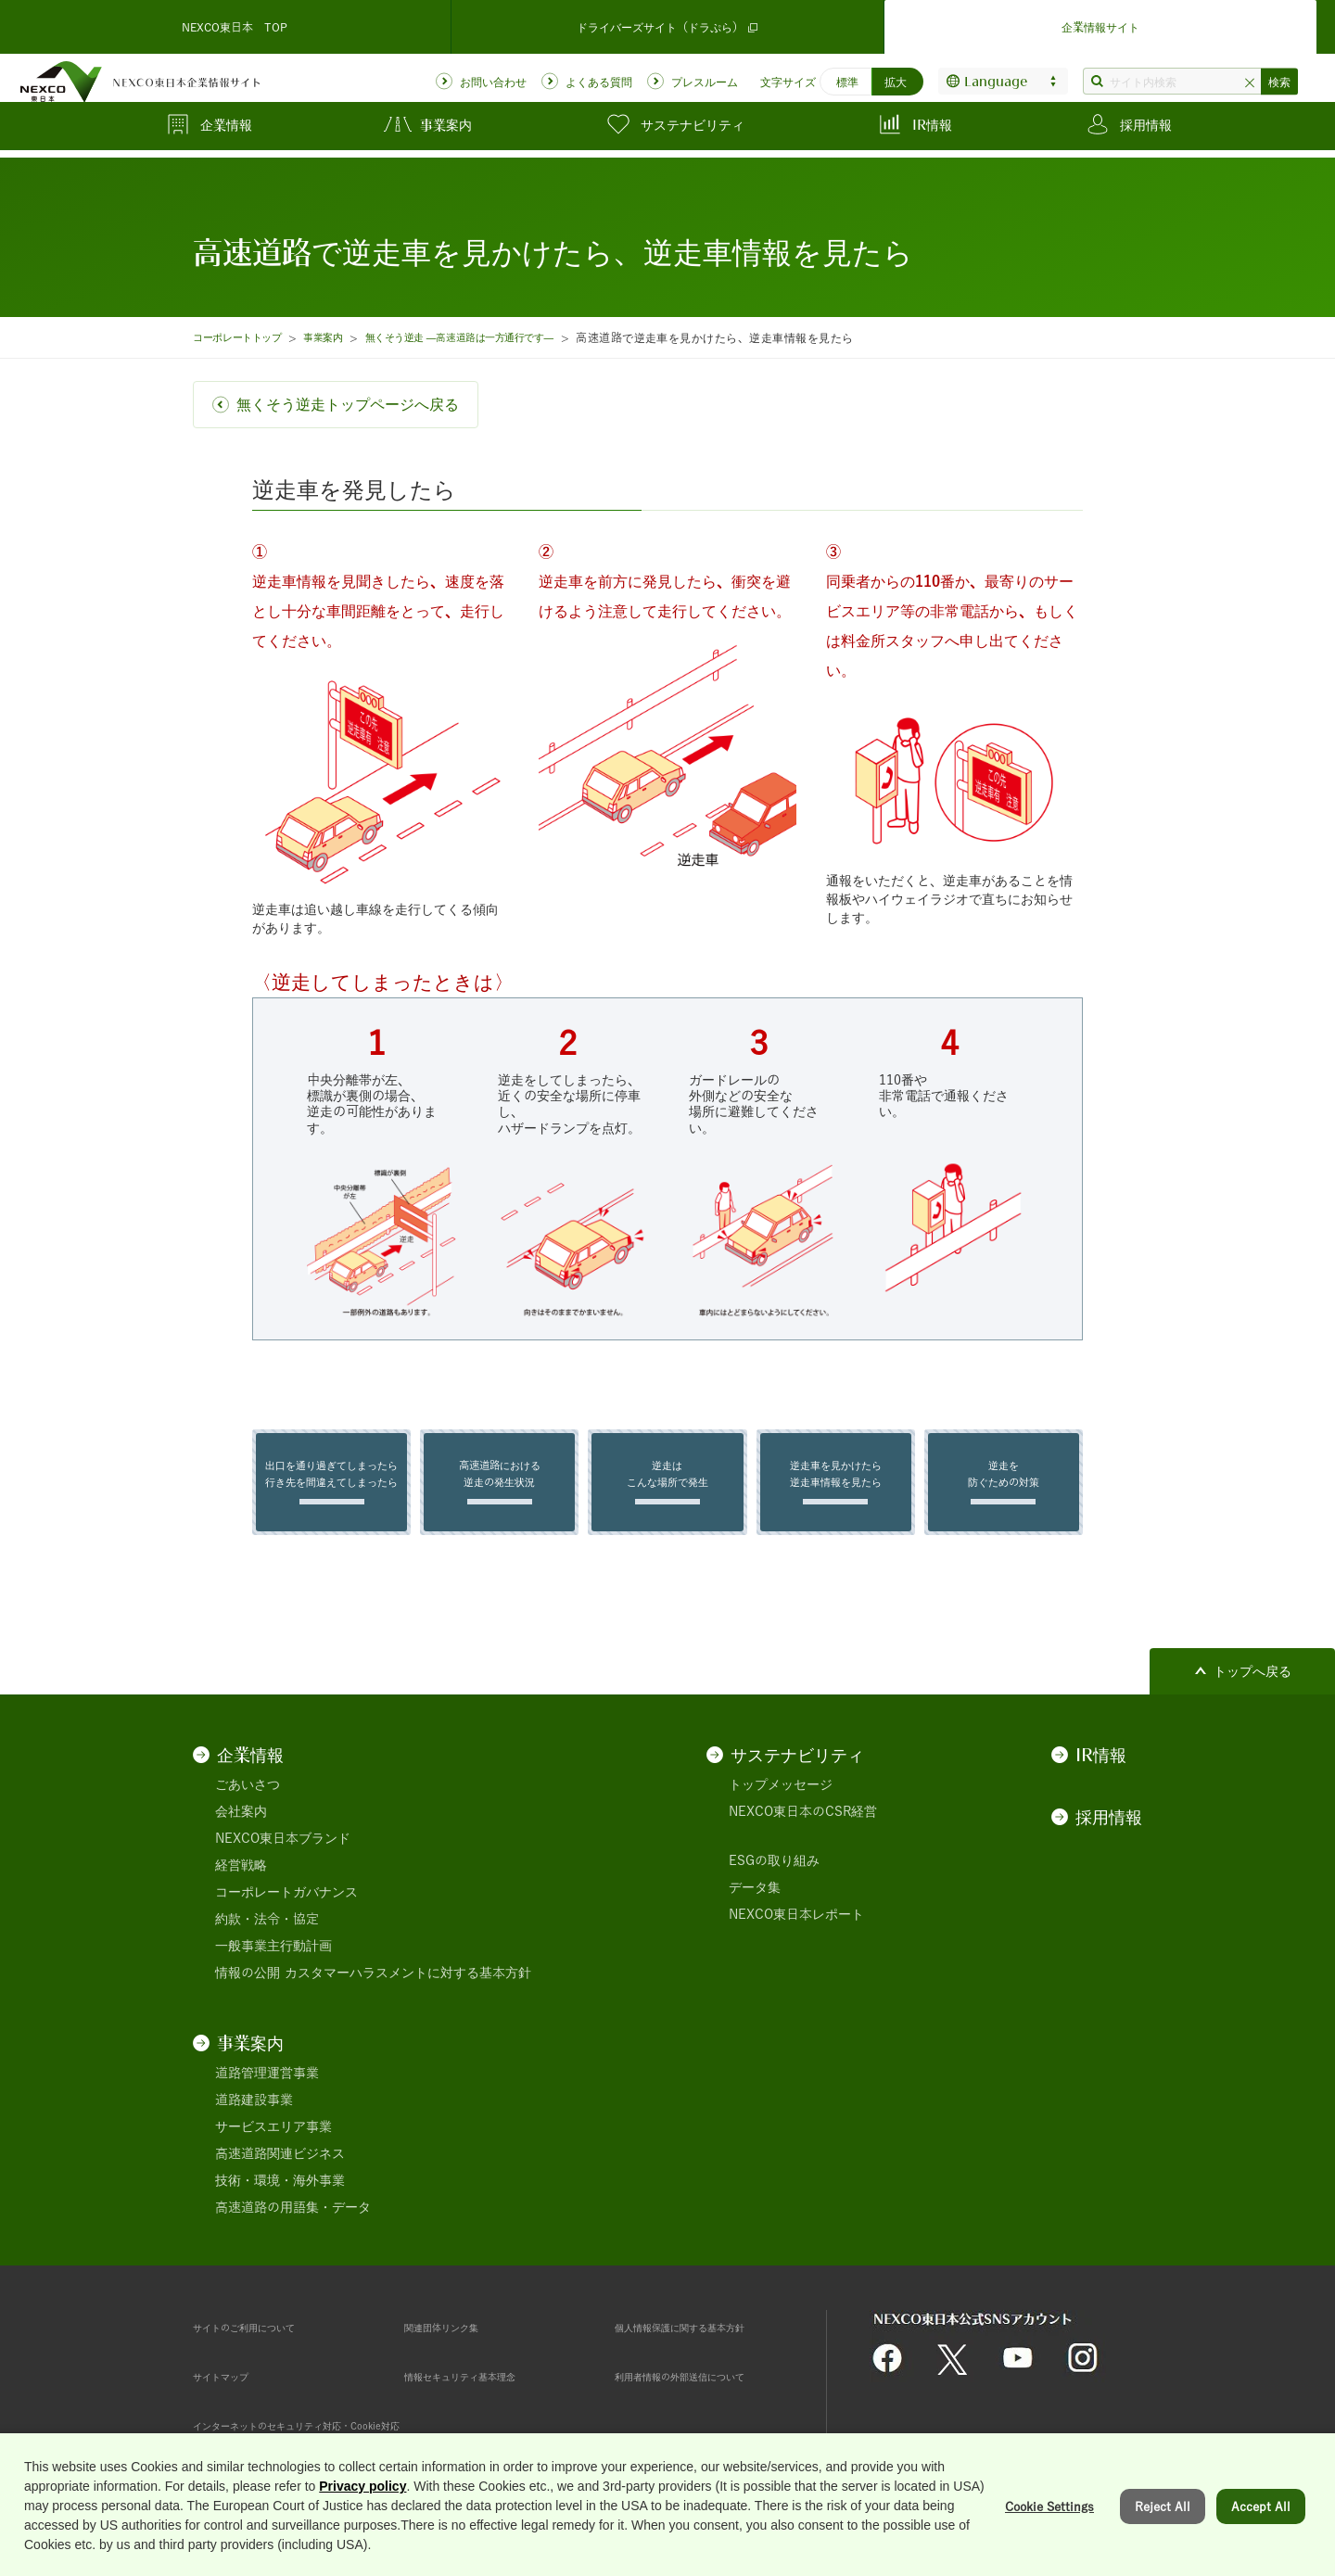  What do you see at coordinates (247, 1798) in the screenshot?
I see `ごあいさつ` at bounding box center [247, 1798].